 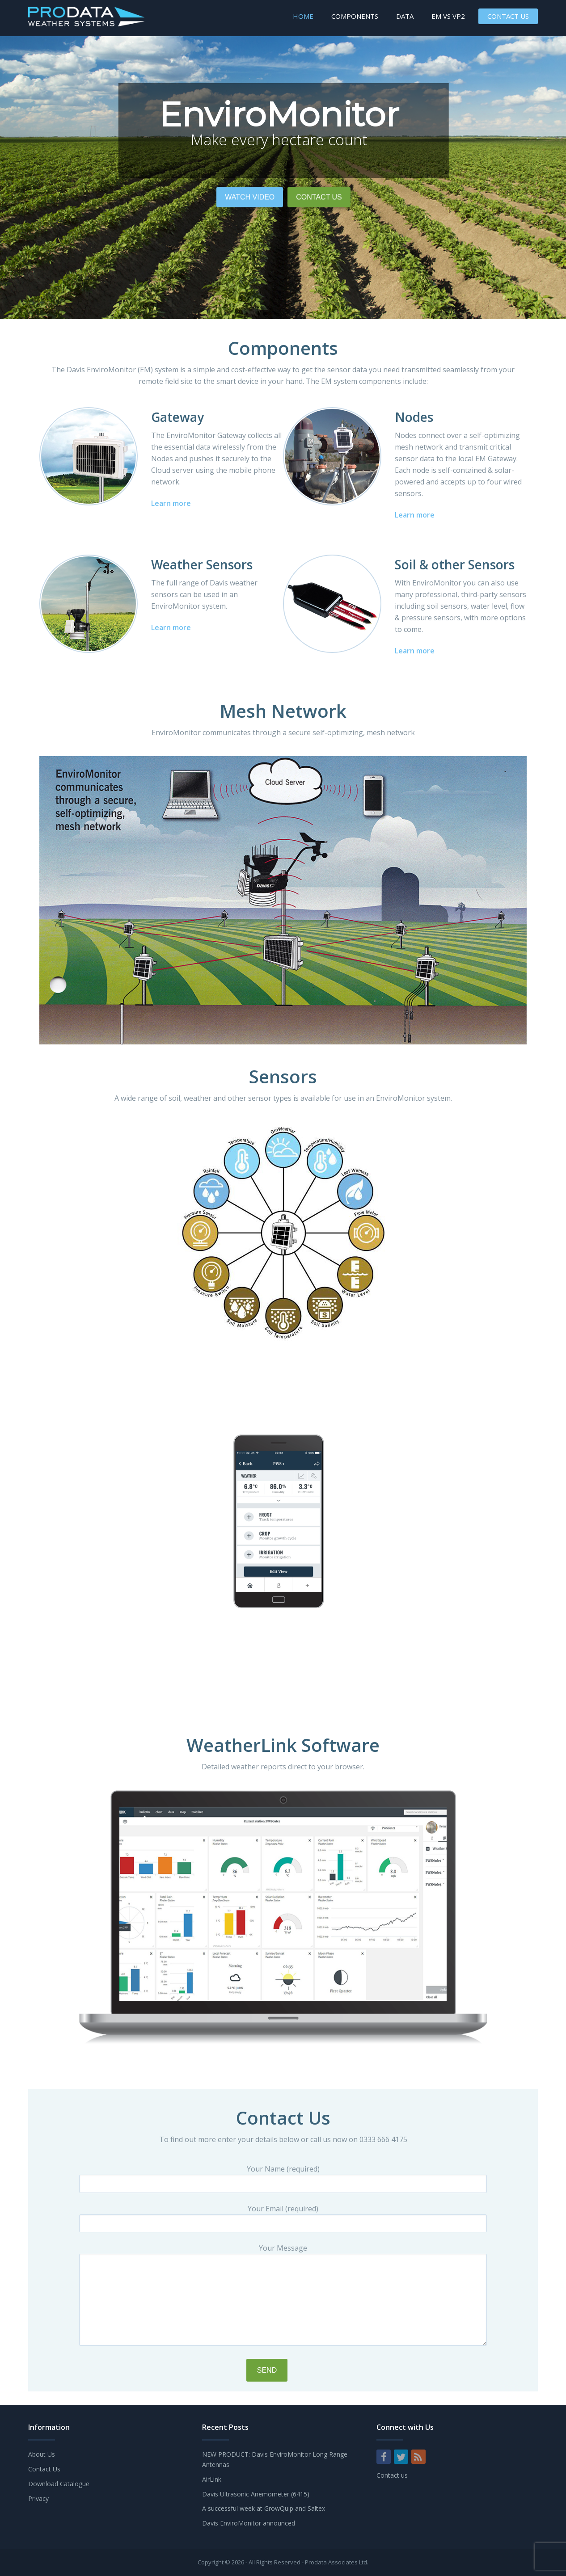 What do you see at coordinates (171, 503) in the screenshot?
I see `Learn more` at bounding box center [171, 503].